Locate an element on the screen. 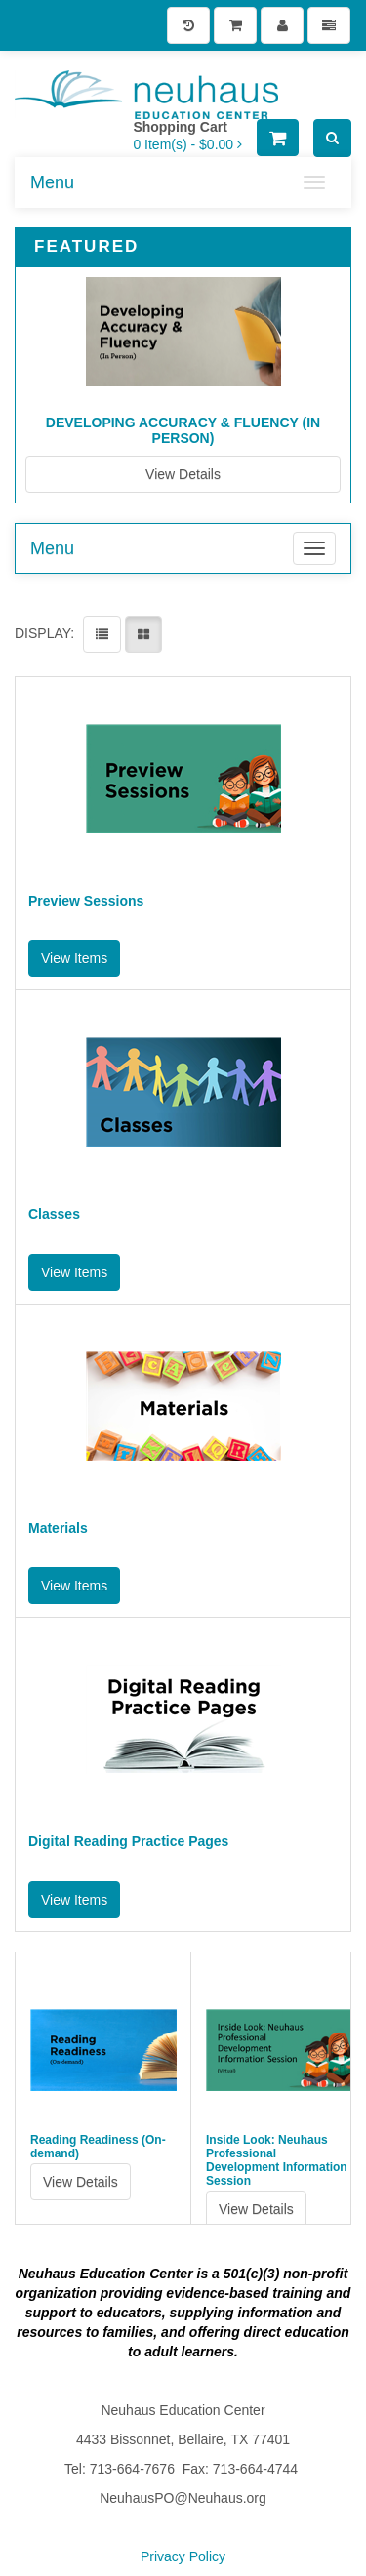  [Search] is located at coordinates (332, 138).